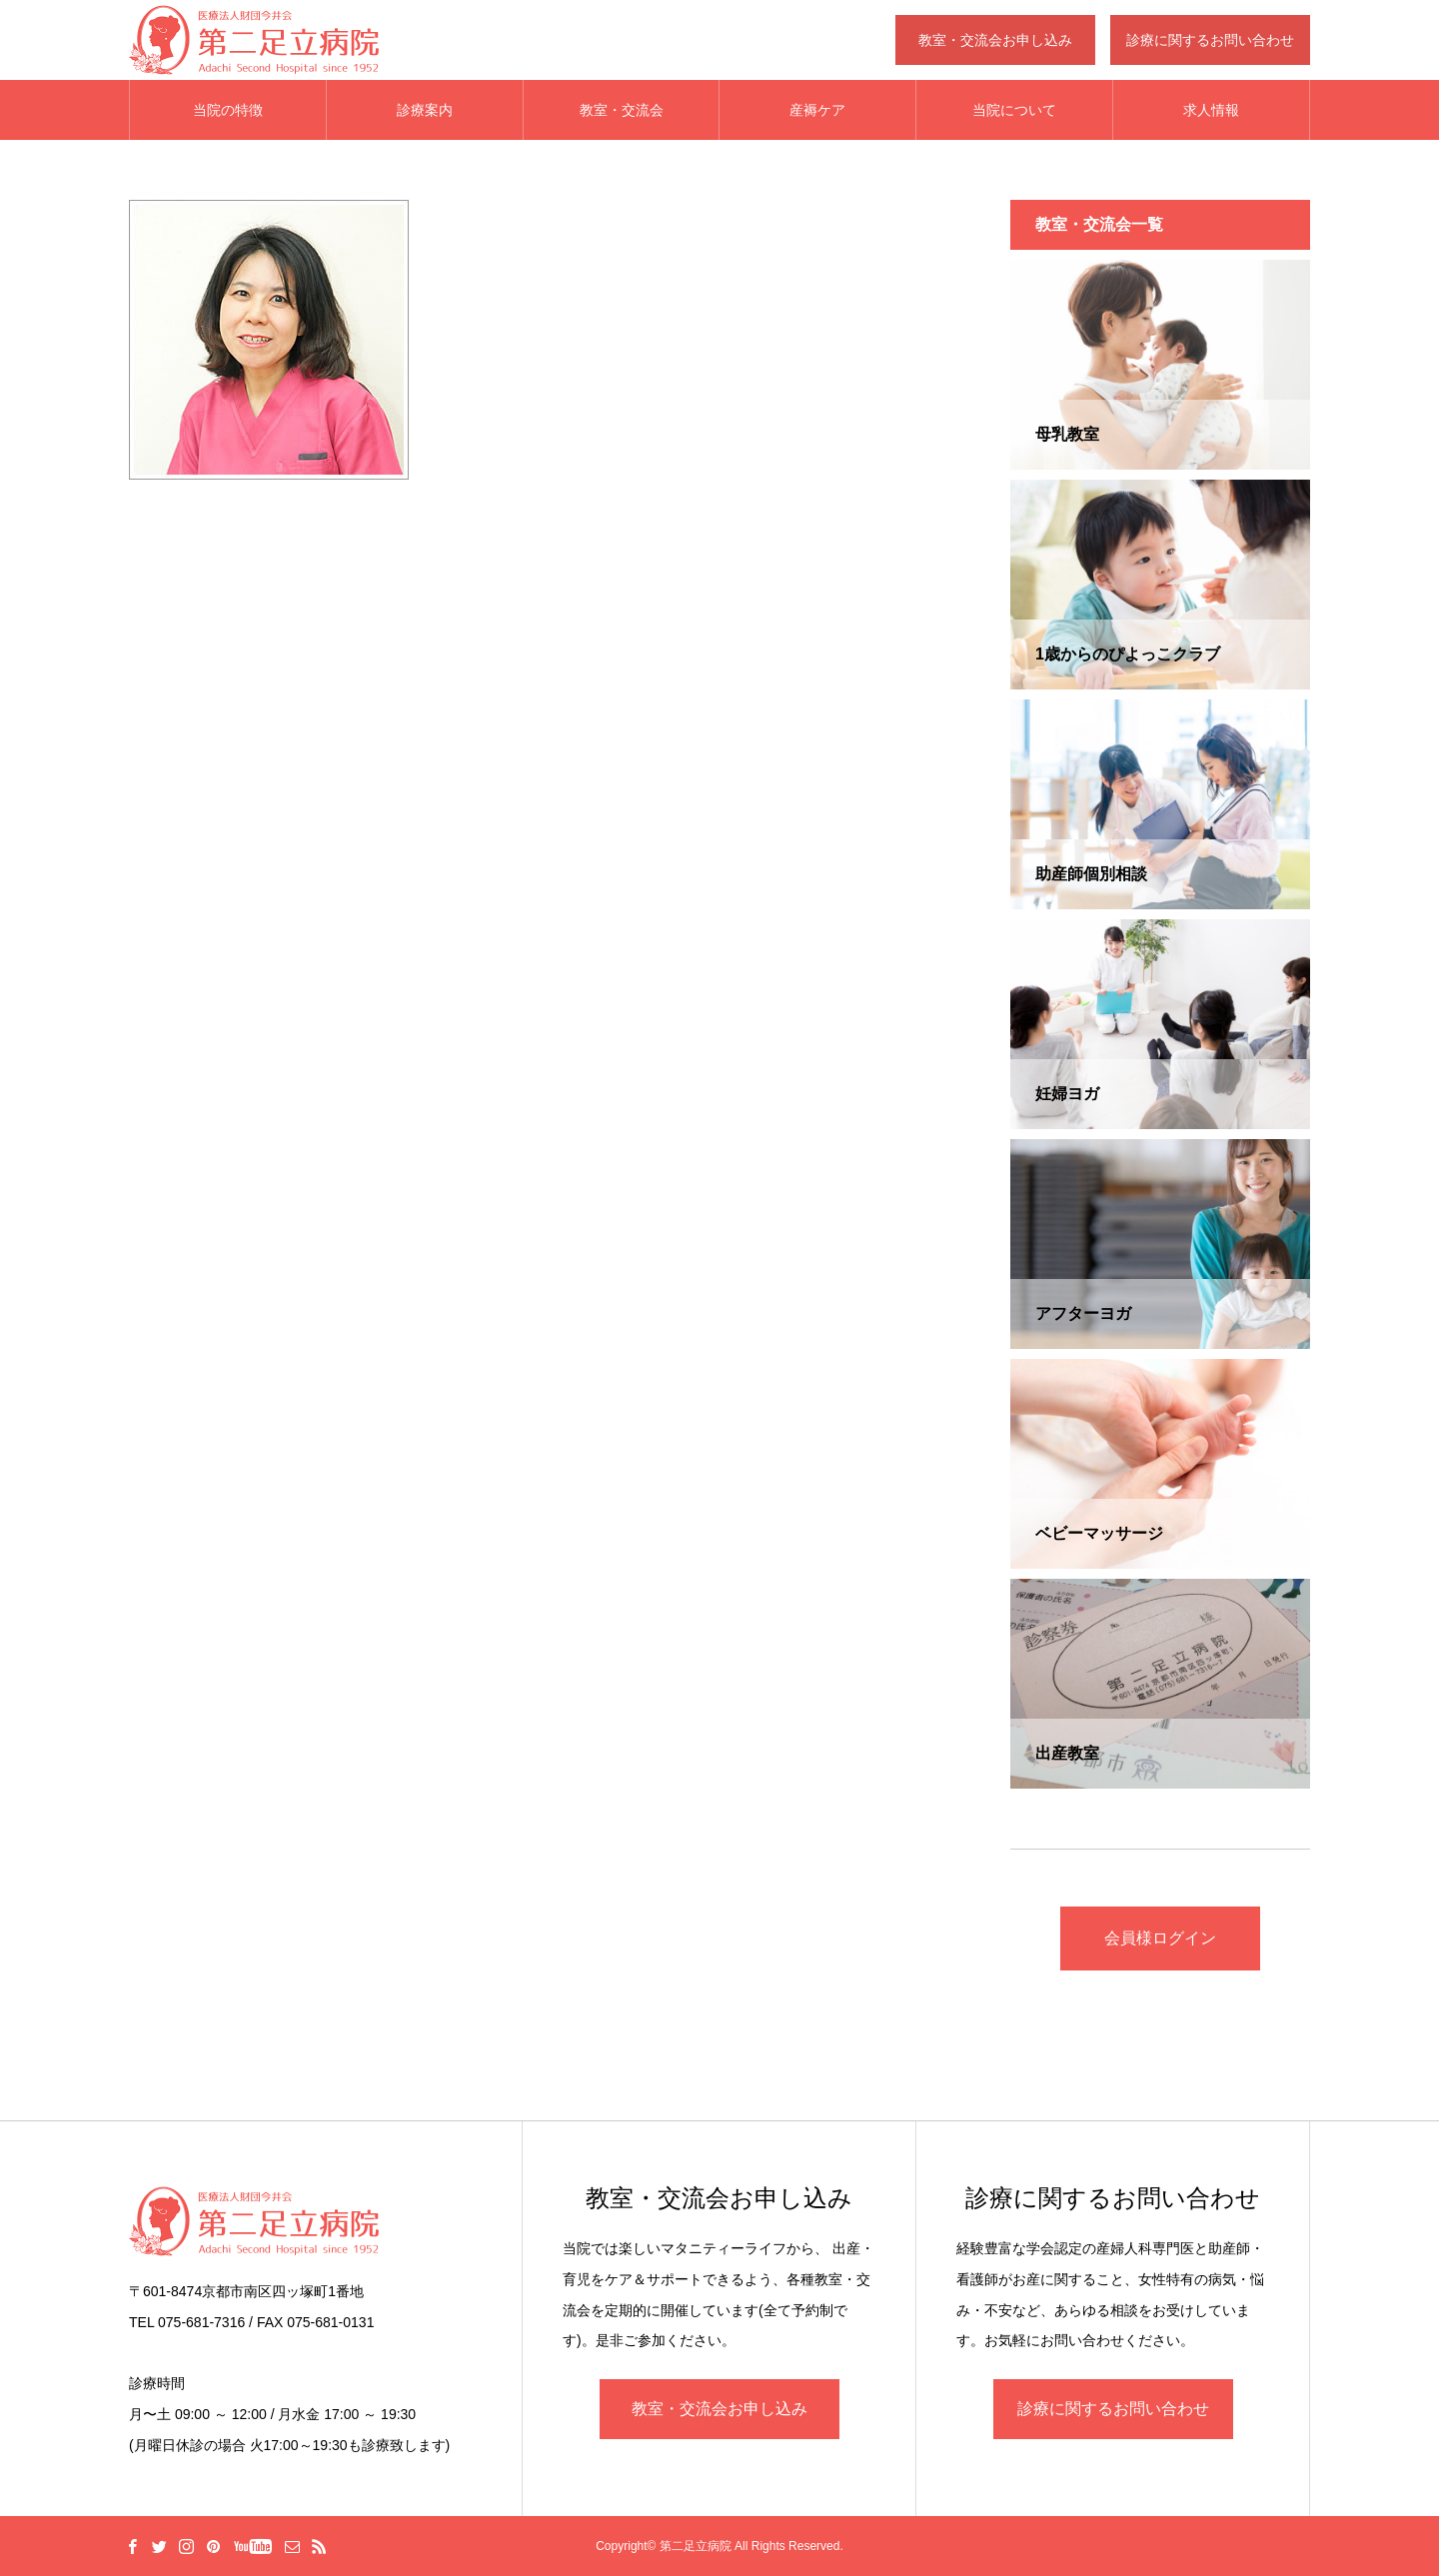 This screenshot has width=1439, height=2576. What do you see at coordinates (1014, 110) in the screenshot?
I see `当院について` at bounding box center [1014, 110].